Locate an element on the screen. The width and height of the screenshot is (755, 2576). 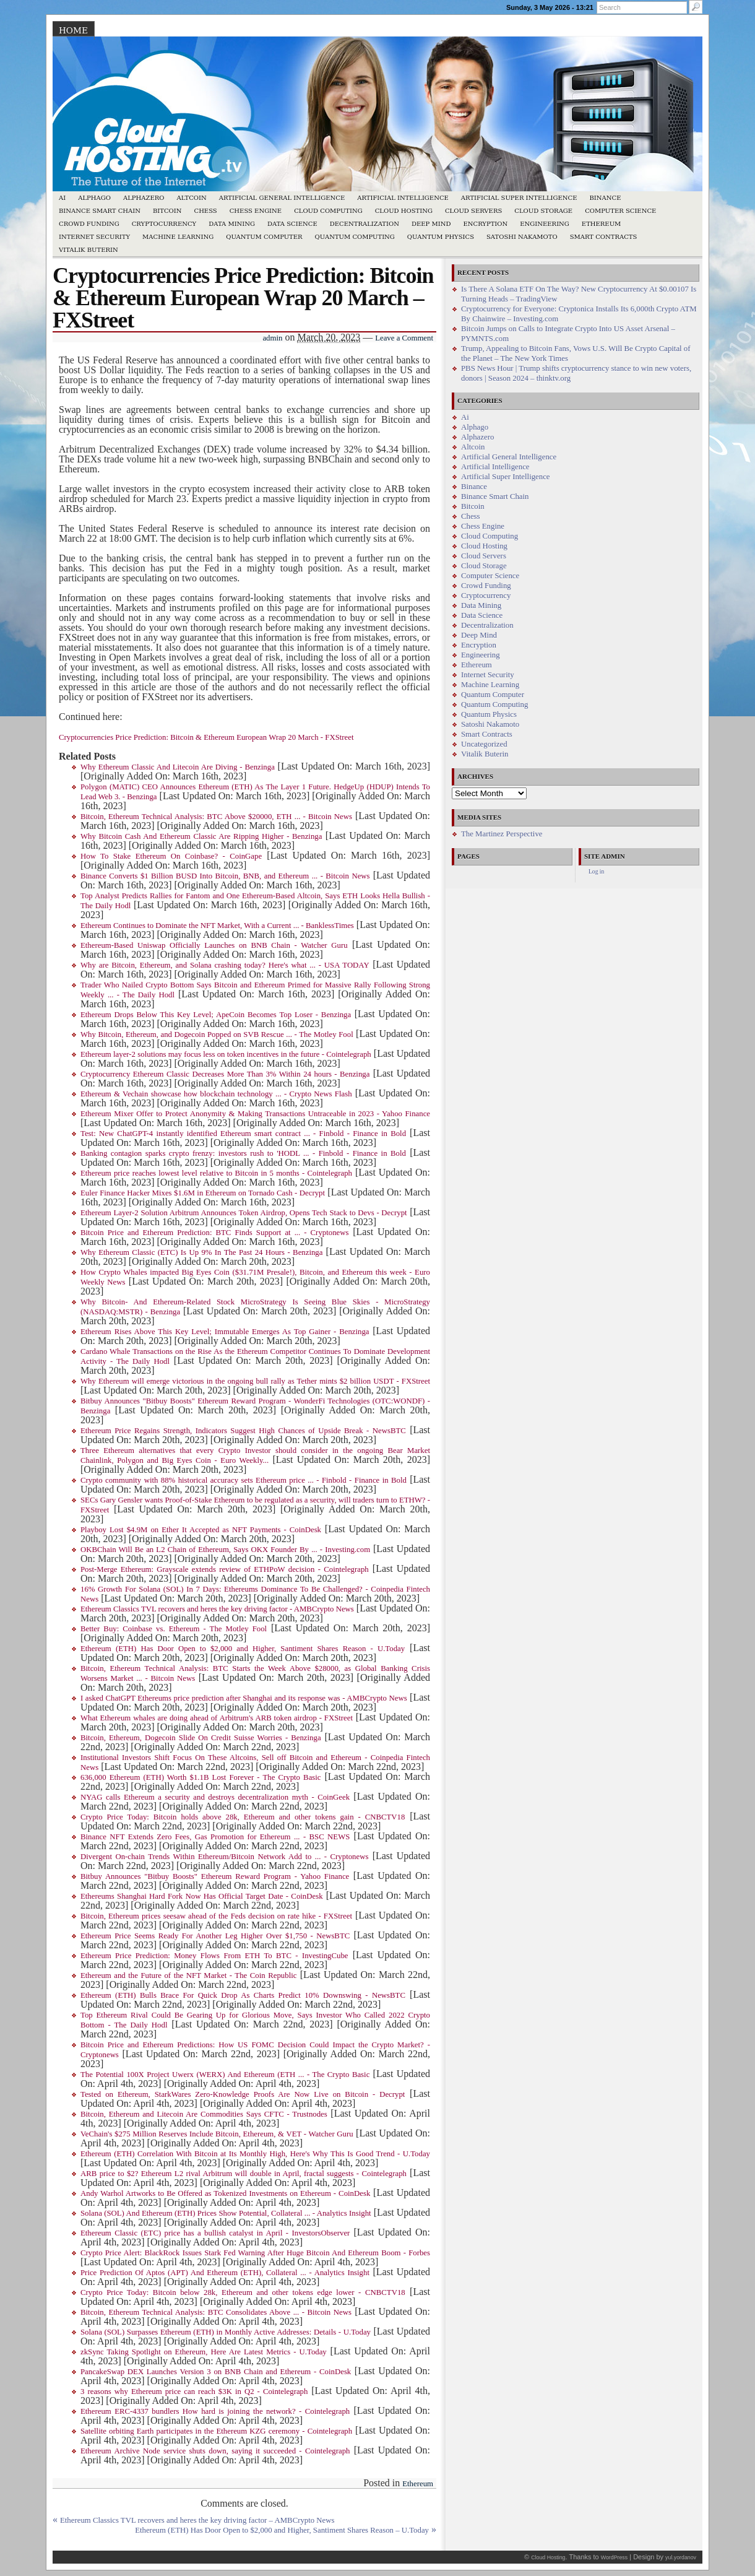
Bitcoin is located at coordinates (167, 210).